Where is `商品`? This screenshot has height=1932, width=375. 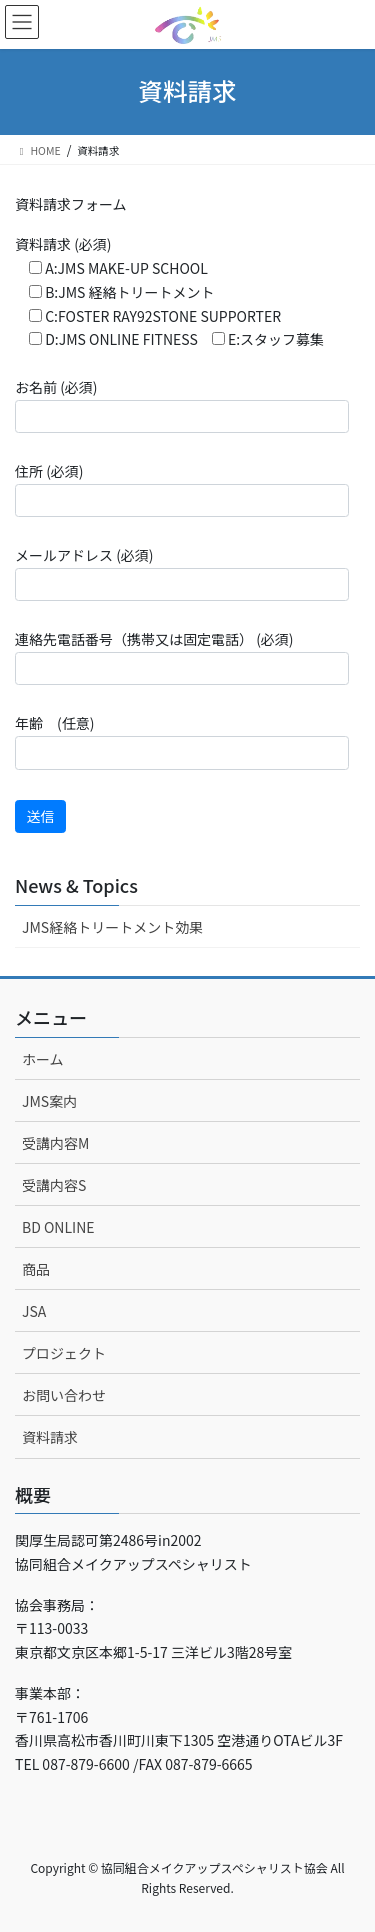
商品 is located at coordinates (36, 1269).